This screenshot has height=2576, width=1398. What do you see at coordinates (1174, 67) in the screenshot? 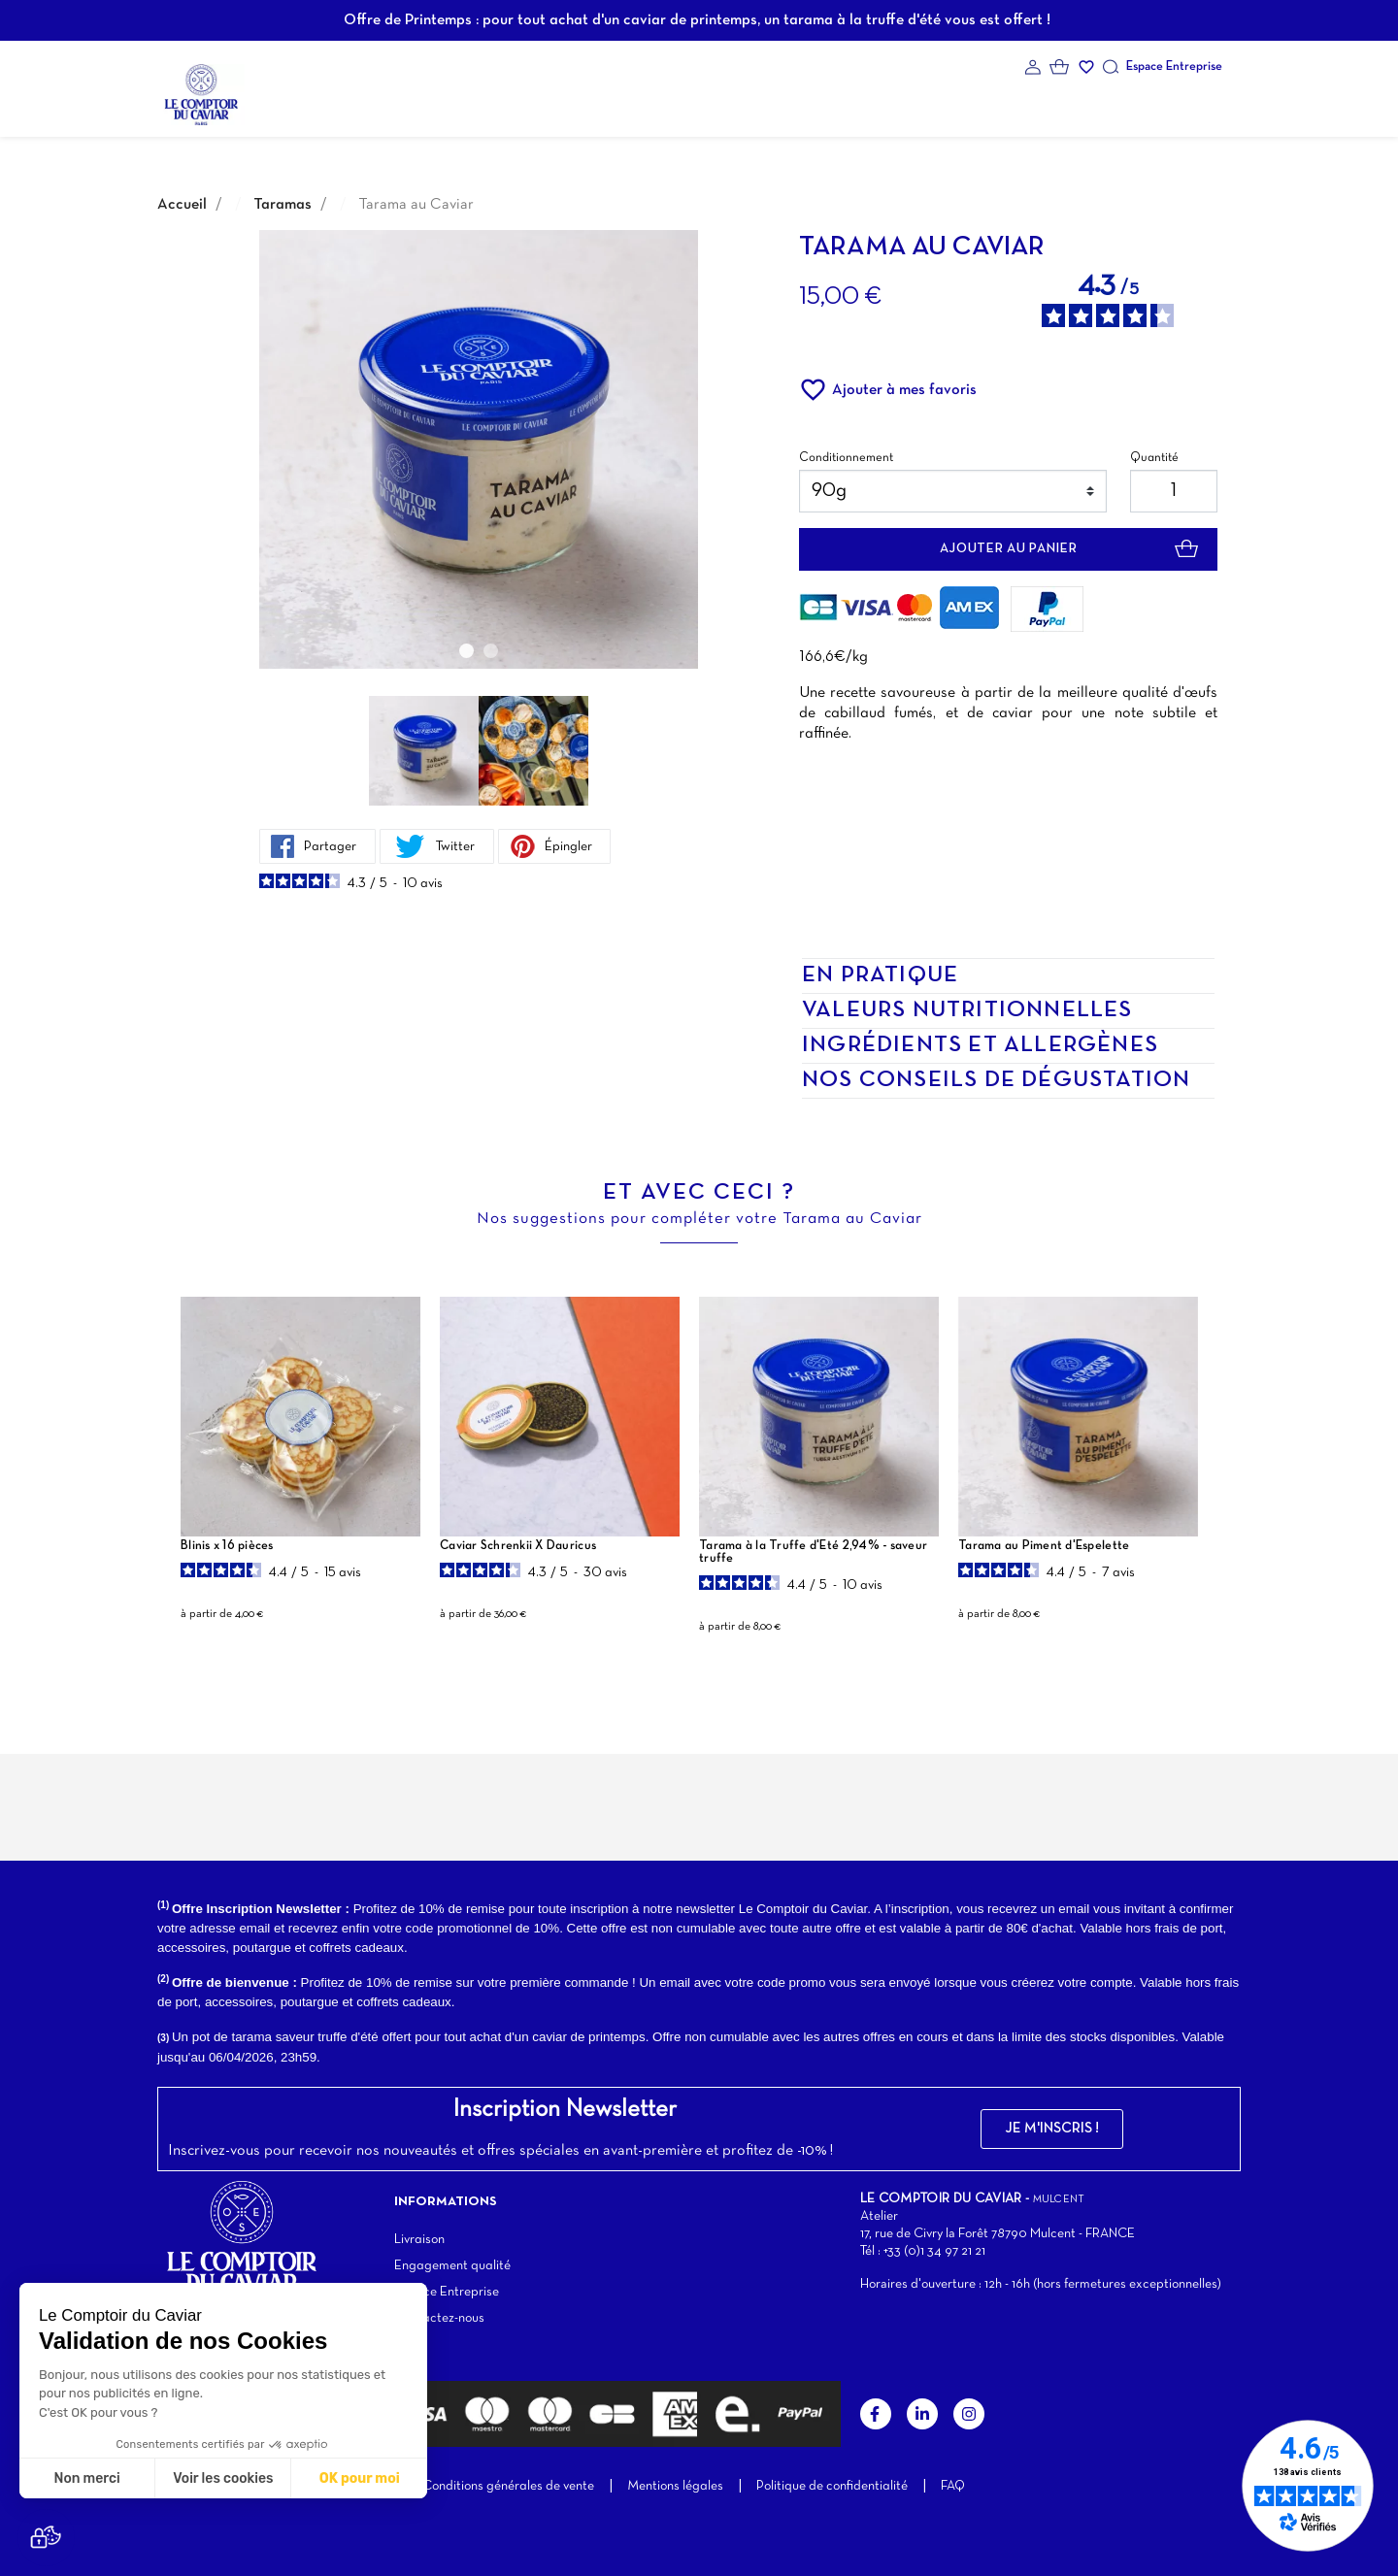
I see `Espace Entreprise` at bounding box center [1174, 67].